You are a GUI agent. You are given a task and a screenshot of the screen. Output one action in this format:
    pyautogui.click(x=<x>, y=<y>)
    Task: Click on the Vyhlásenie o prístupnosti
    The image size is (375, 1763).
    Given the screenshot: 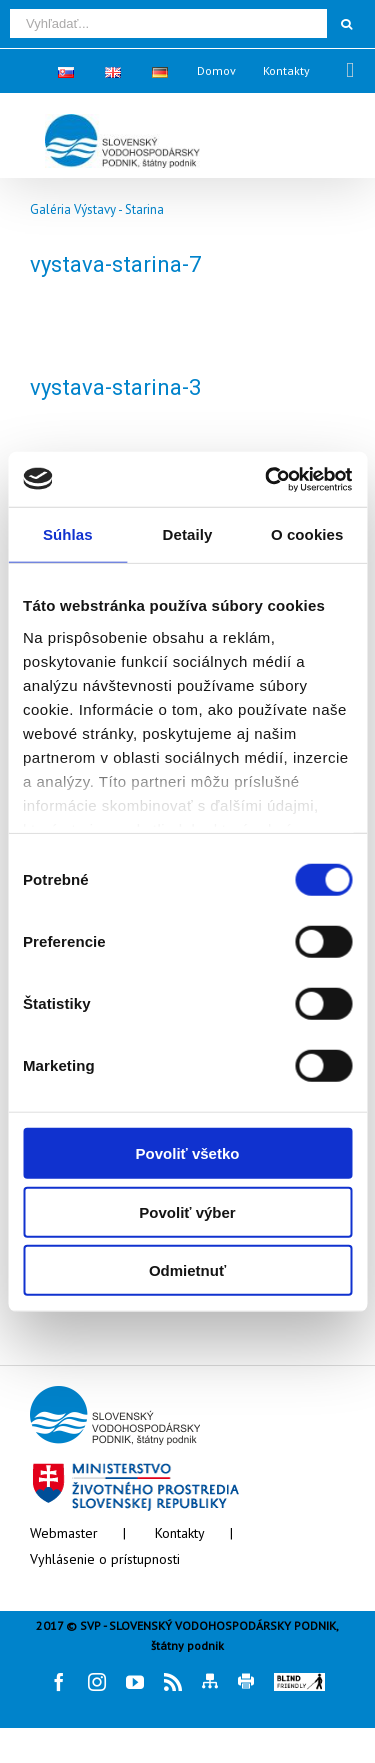 What is the action you would take?
    pyautogui.click(x=105, y=1559)
    